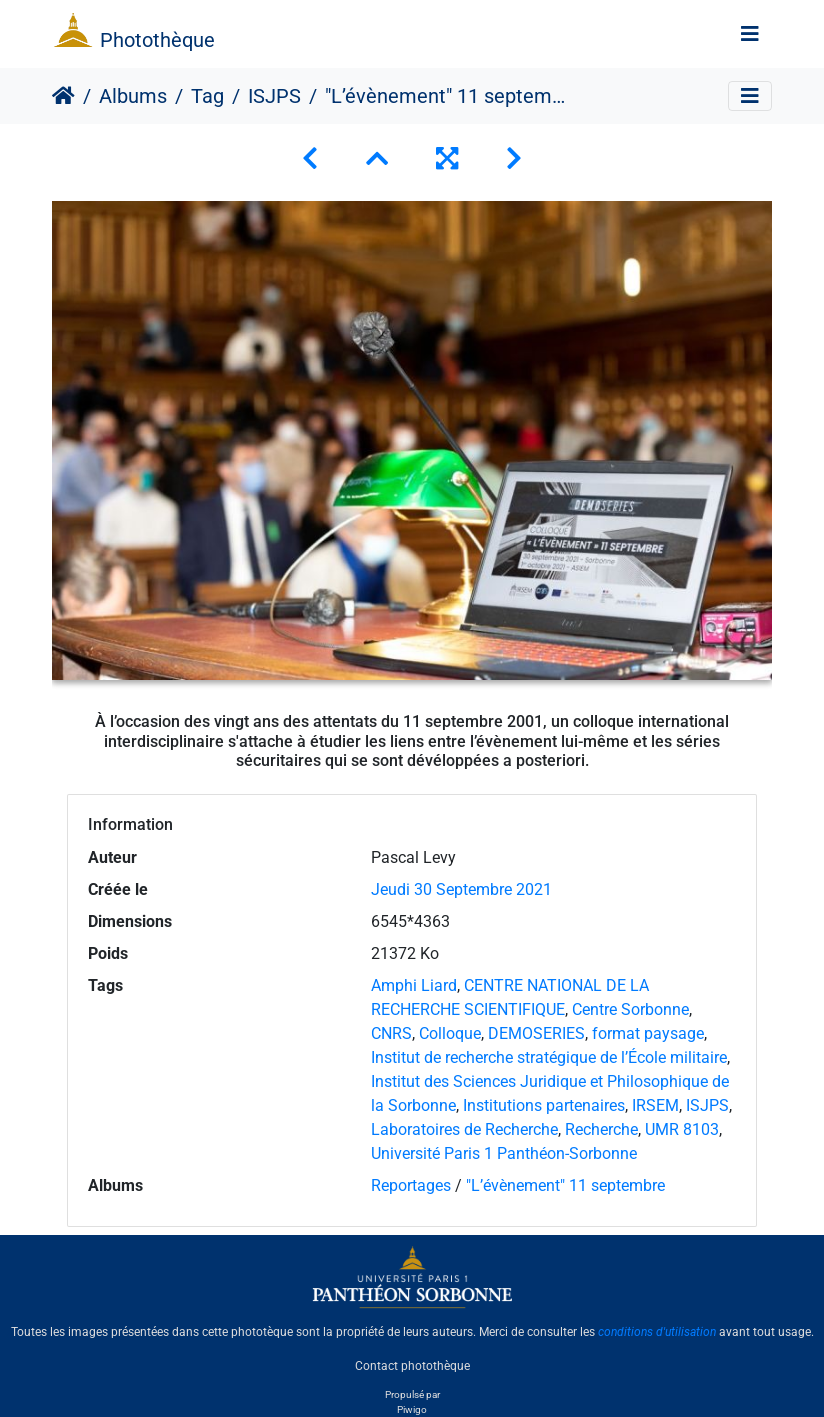 The width and height of the screenshot is (824, 1417). I want to click on format paysage, so click(648, 1033).